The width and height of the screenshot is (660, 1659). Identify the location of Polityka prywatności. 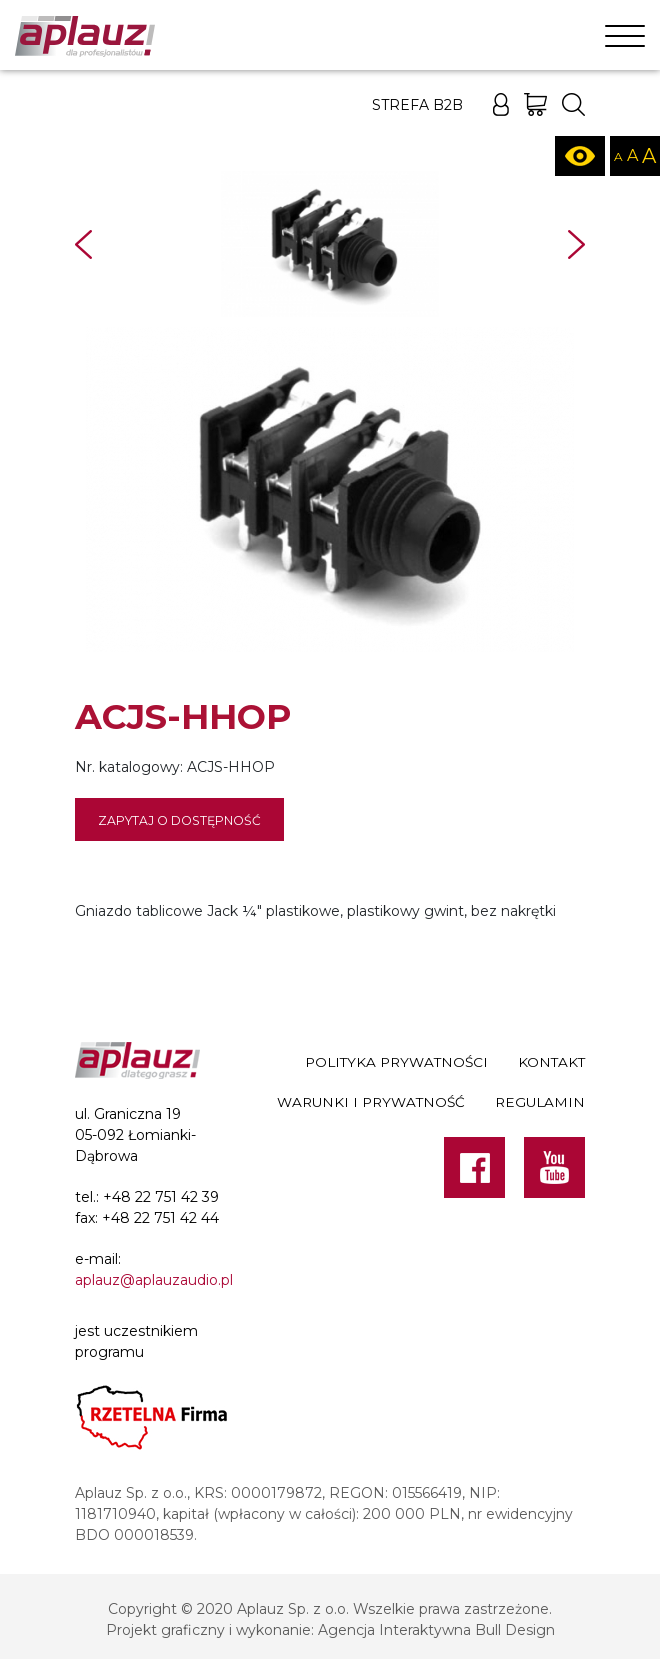
(396, 1062).